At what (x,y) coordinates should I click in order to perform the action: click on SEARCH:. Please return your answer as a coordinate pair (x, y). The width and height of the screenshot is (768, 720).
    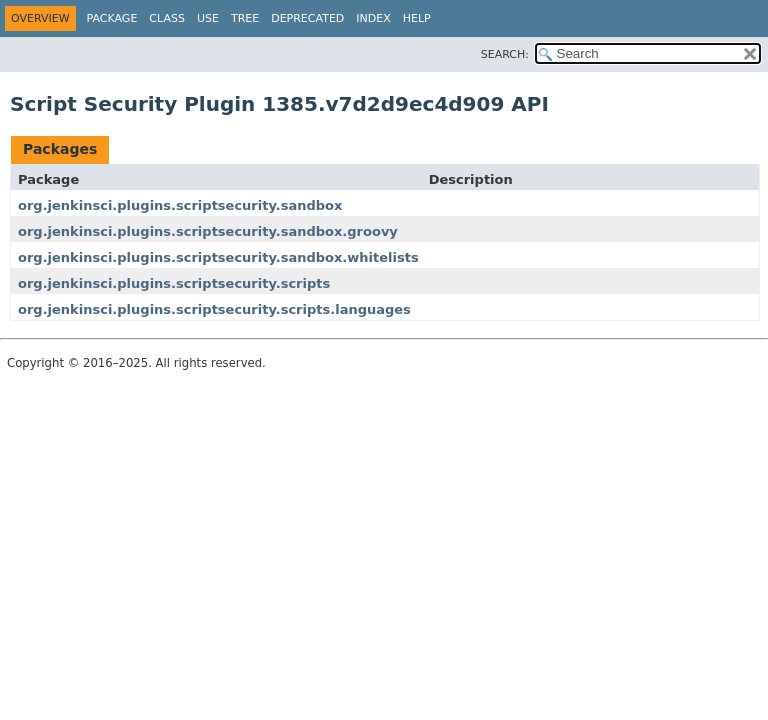
    Looking at the image, I should click on (505, 54).